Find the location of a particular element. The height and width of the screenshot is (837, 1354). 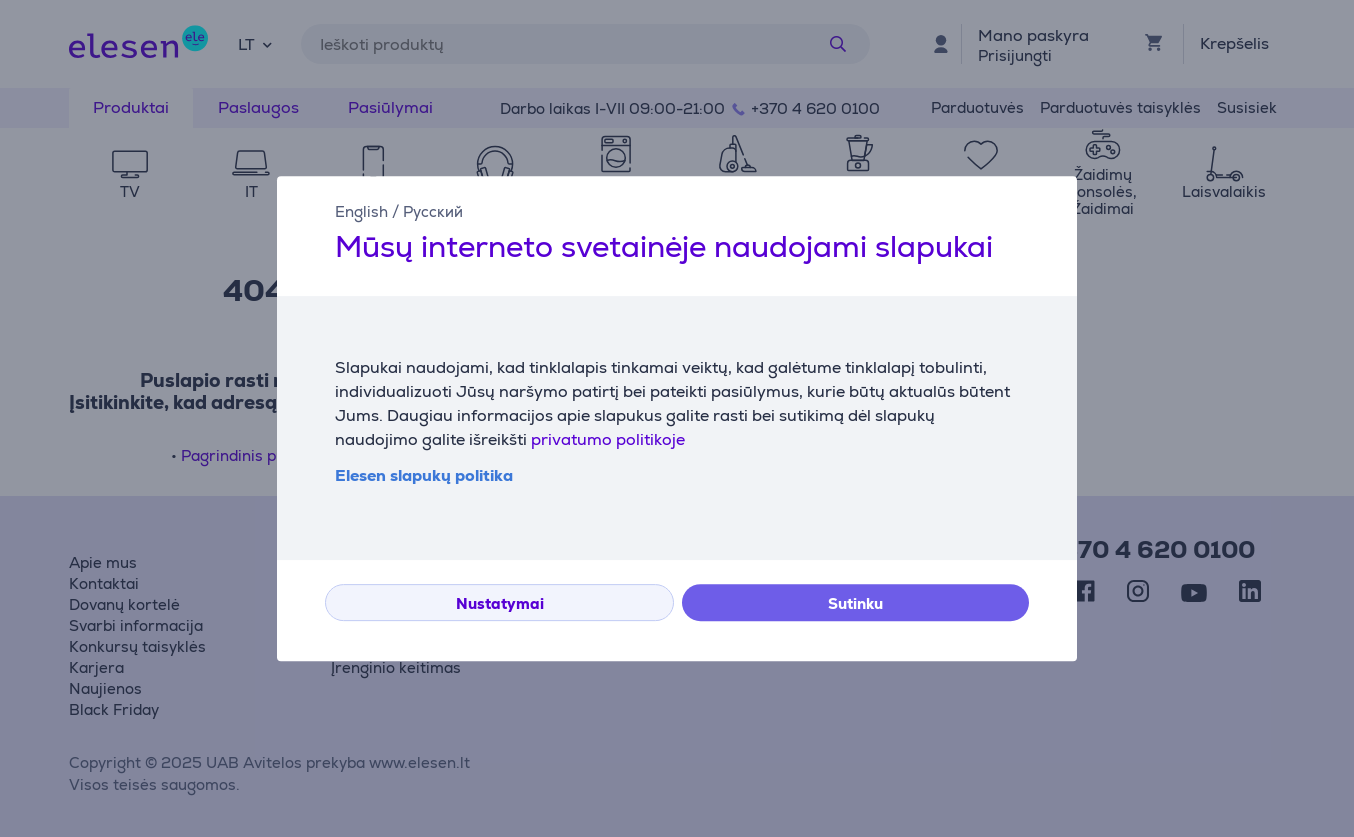

privatumo politikoje is located at coordinates (608, 439).